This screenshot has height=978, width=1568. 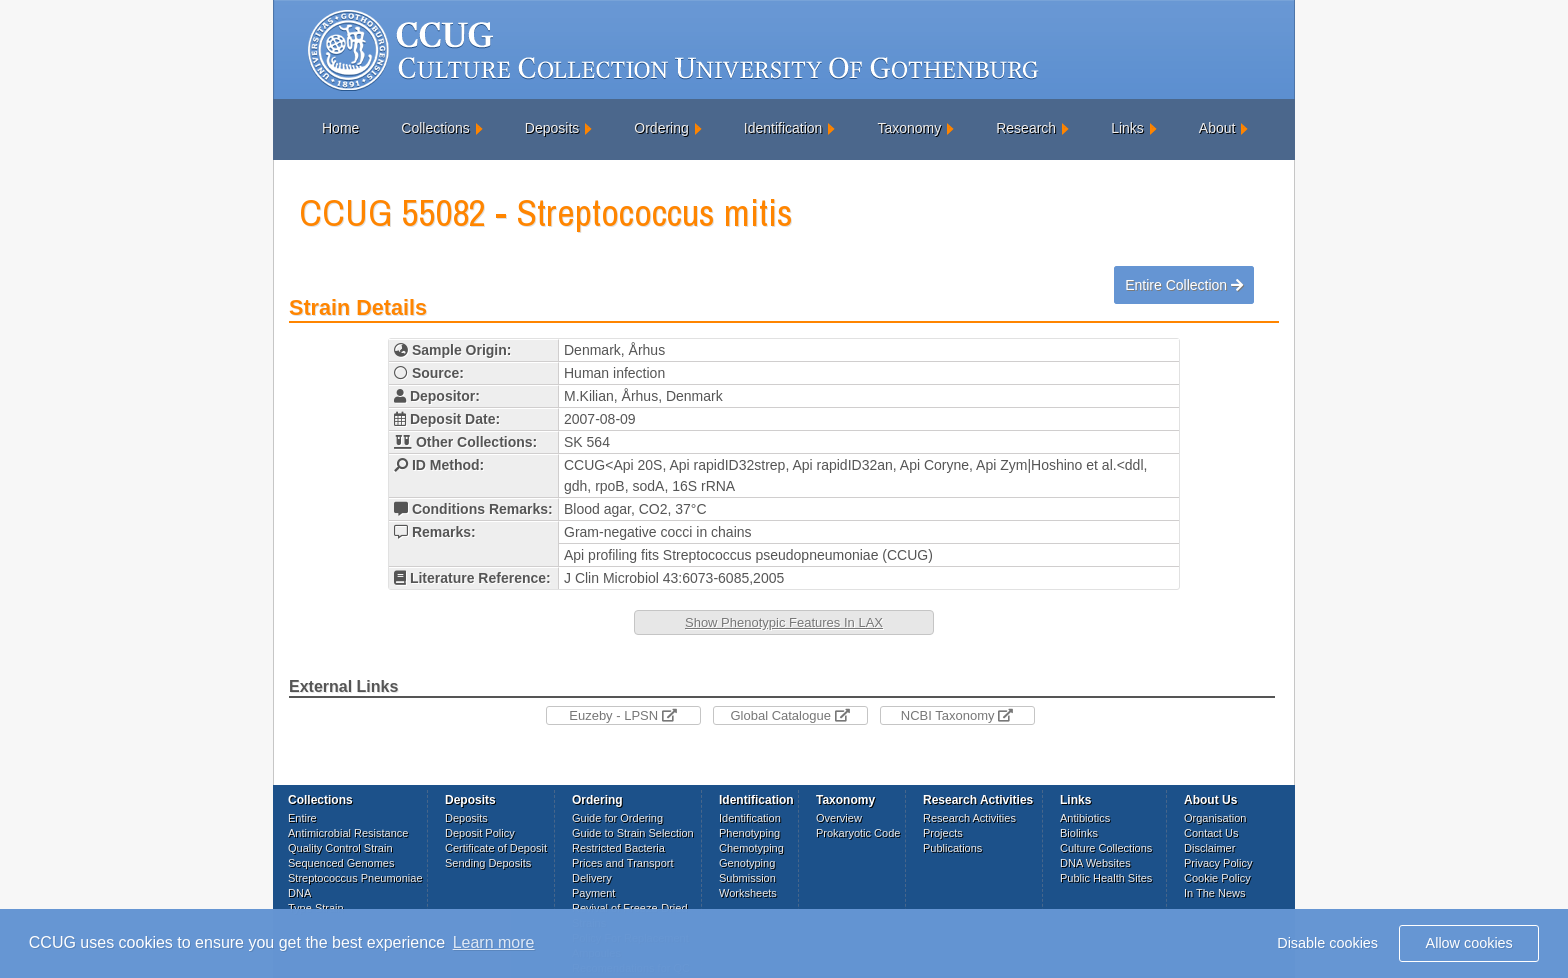 I want to click on Overview, so click(x=839, y=818).